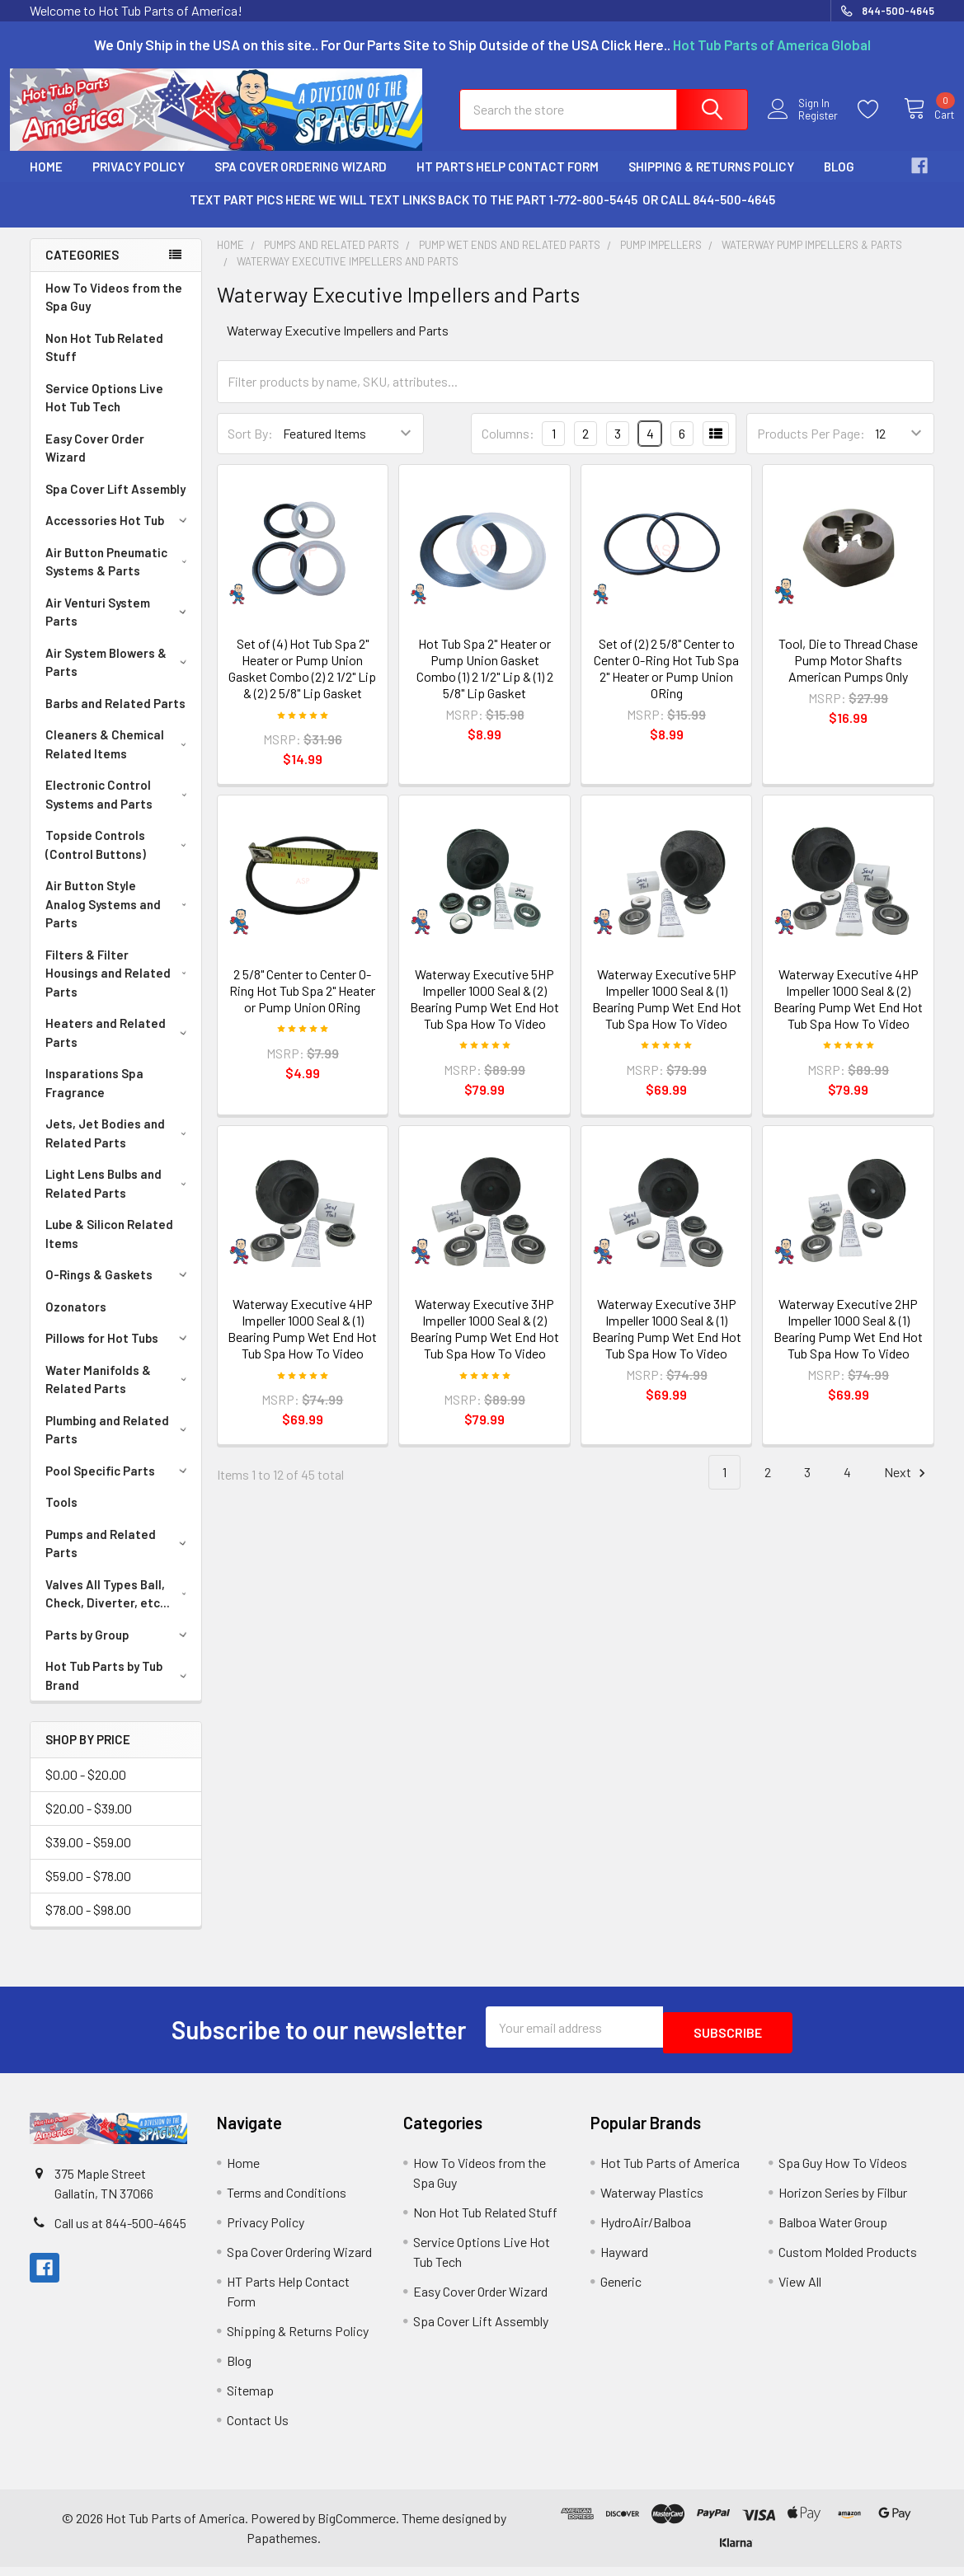  What do you see at coordinates (88, 1890) in the screenshot?
I see `$59.00 - $78.00` at bounding box center [88, 1890].